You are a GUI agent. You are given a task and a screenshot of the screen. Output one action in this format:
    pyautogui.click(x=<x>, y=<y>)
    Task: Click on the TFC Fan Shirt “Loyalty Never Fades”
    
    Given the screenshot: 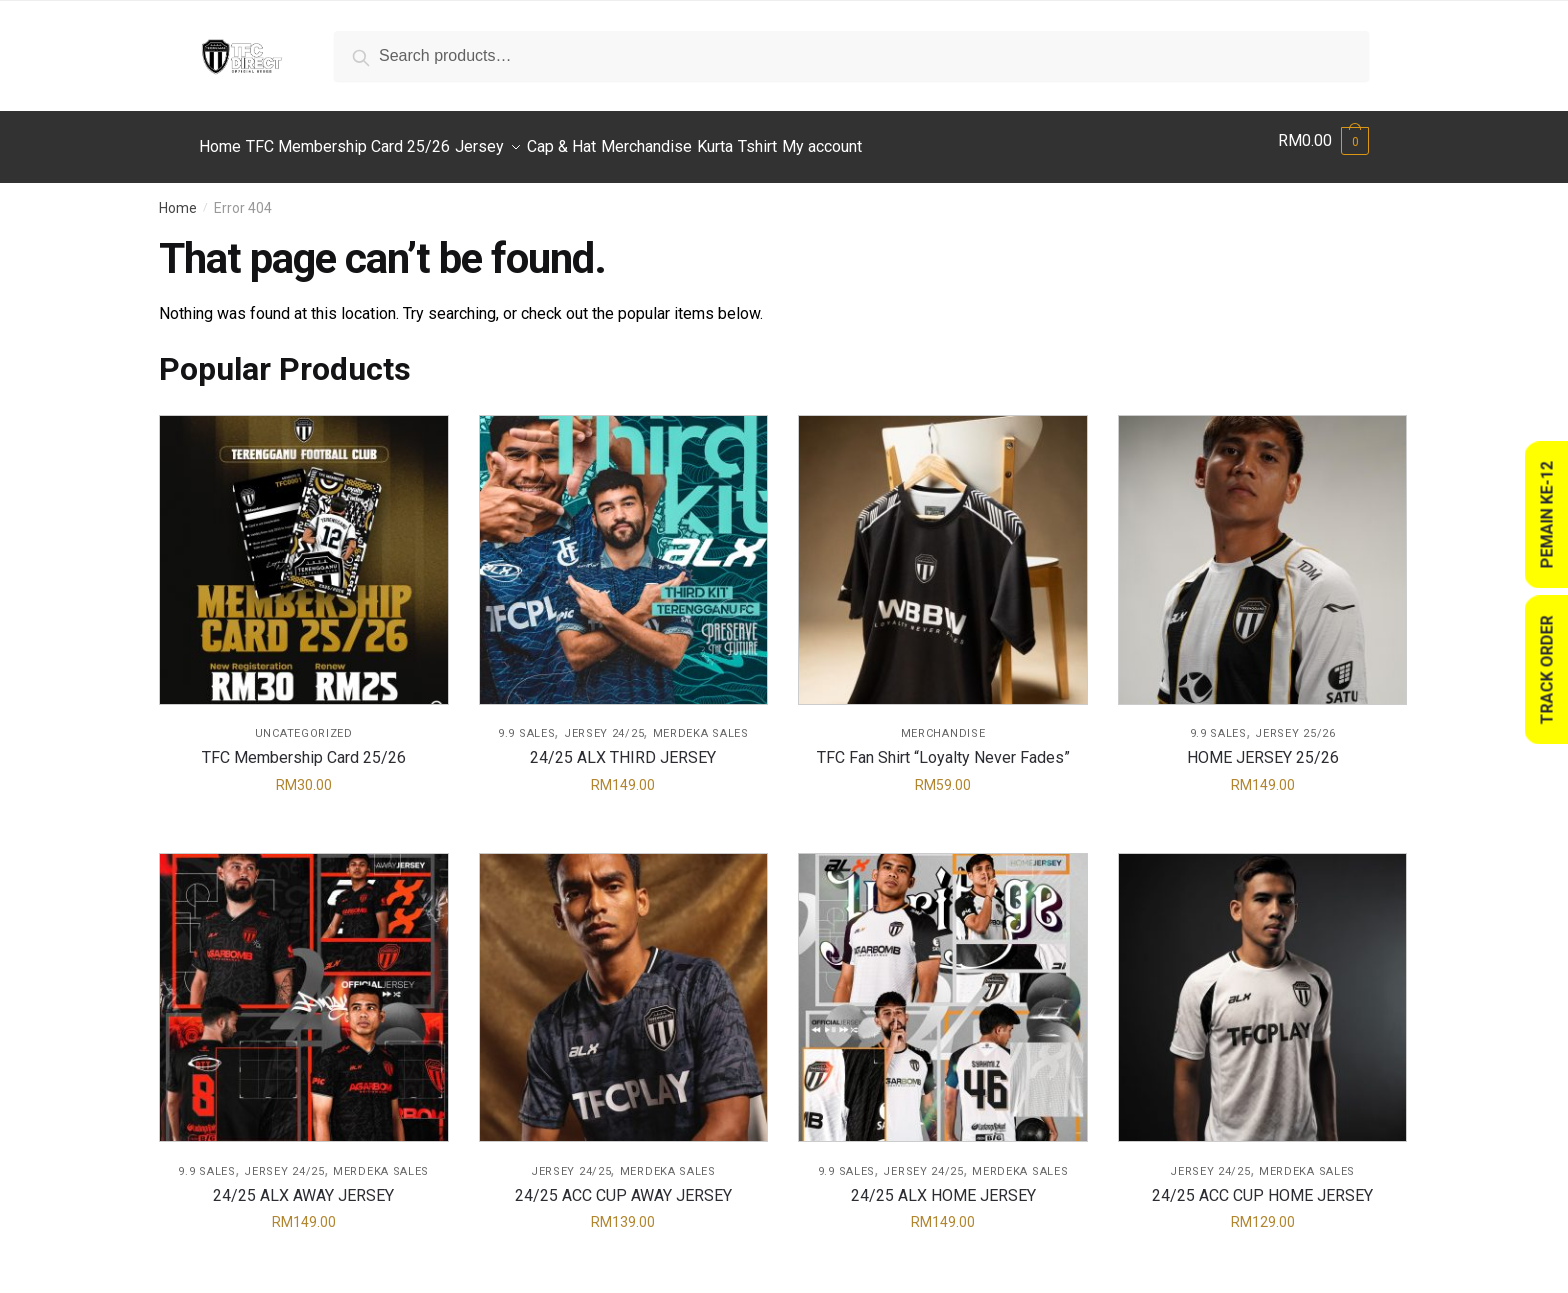 What is the action you would take?
    pyautogui.click(x=943, y=745)
    